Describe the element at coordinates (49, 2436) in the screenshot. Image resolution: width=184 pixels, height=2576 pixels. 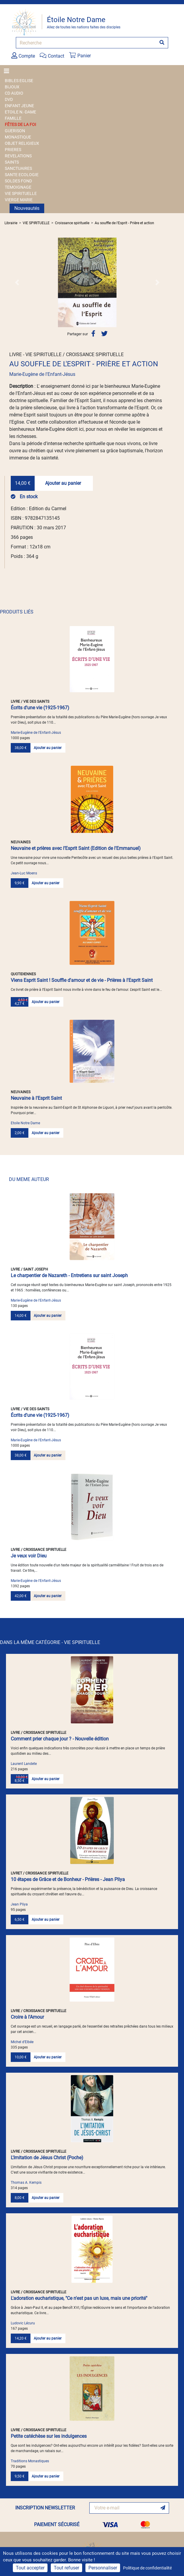
I see `Petite catéchèse sur les indulgences` at that location.